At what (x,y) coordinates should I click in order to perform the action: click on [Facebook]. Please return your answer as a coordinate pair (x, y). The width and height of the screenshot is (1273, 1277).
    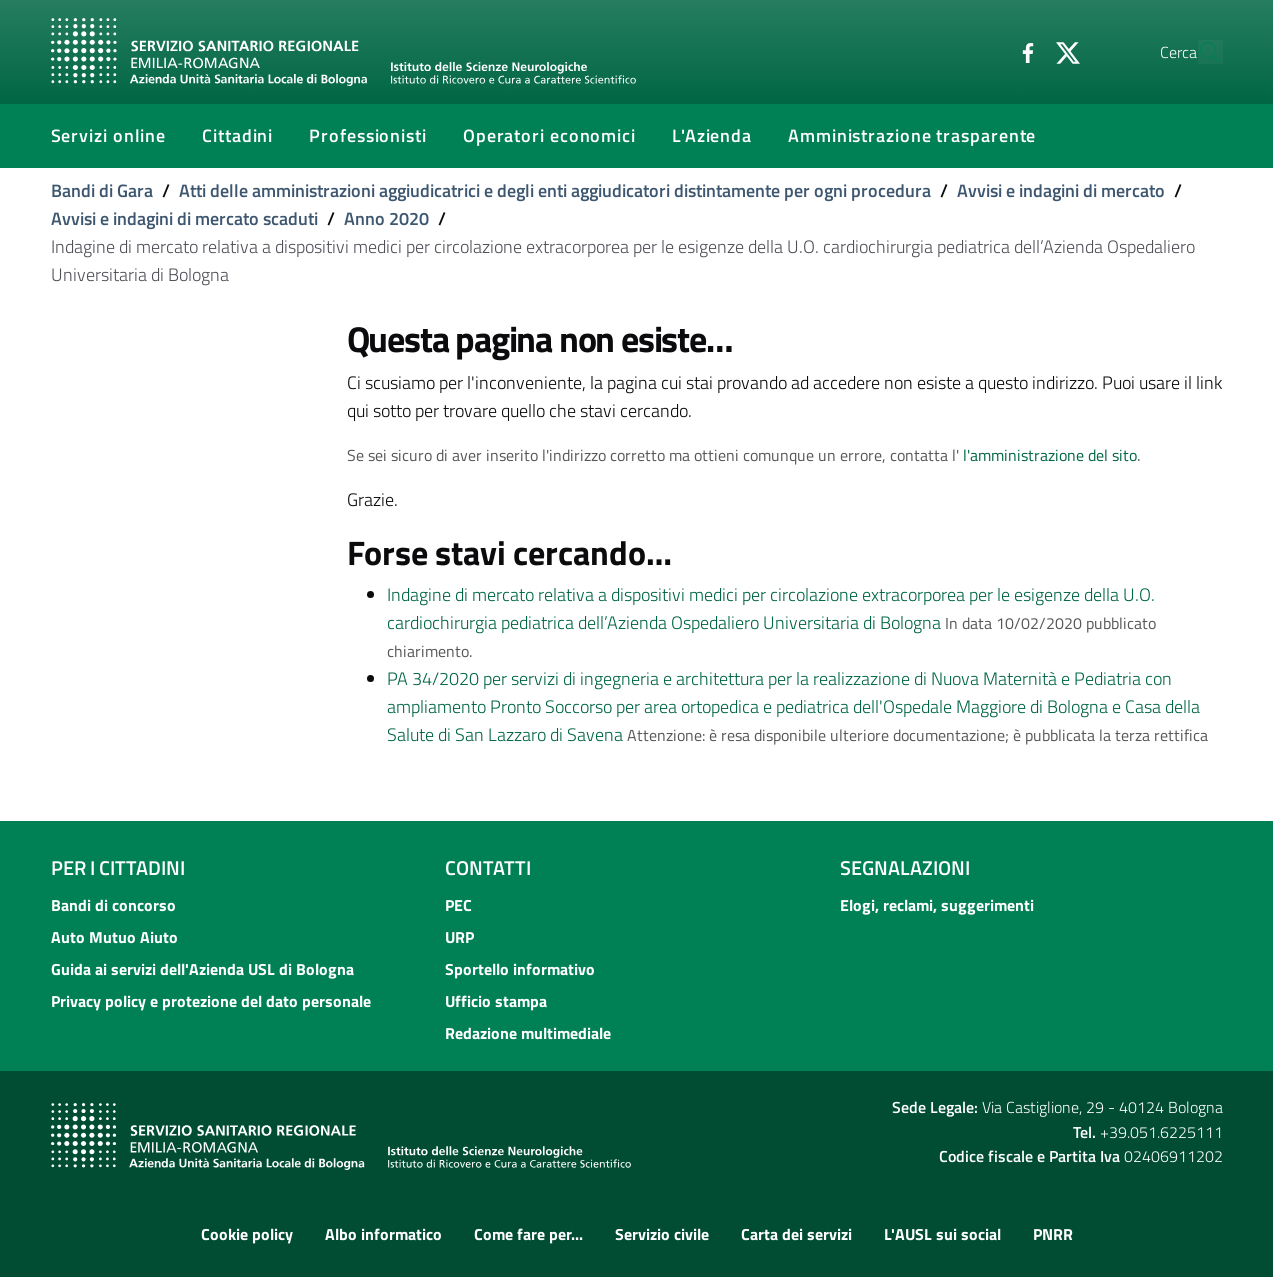
    Looking at the image, I should click on (982, 51).